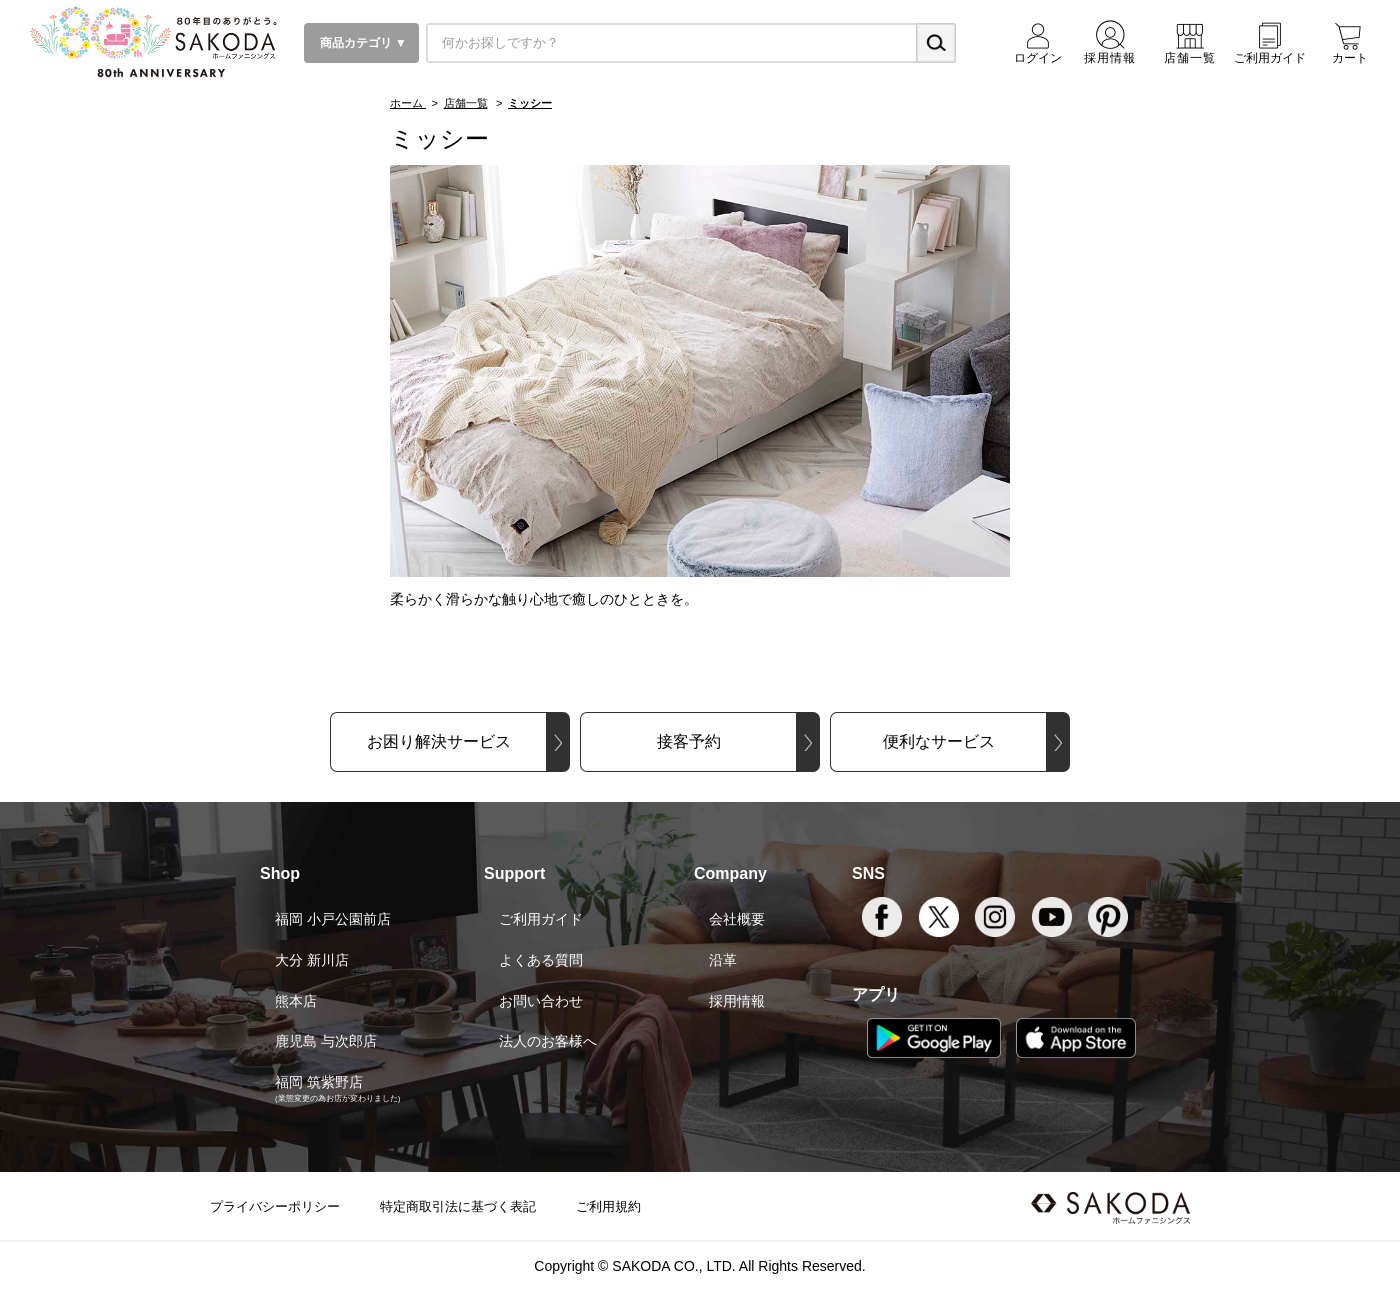  What do you see at coordinates (723, 960) in the screenshot?
I see `沿革` at bounding box center [723, 960].